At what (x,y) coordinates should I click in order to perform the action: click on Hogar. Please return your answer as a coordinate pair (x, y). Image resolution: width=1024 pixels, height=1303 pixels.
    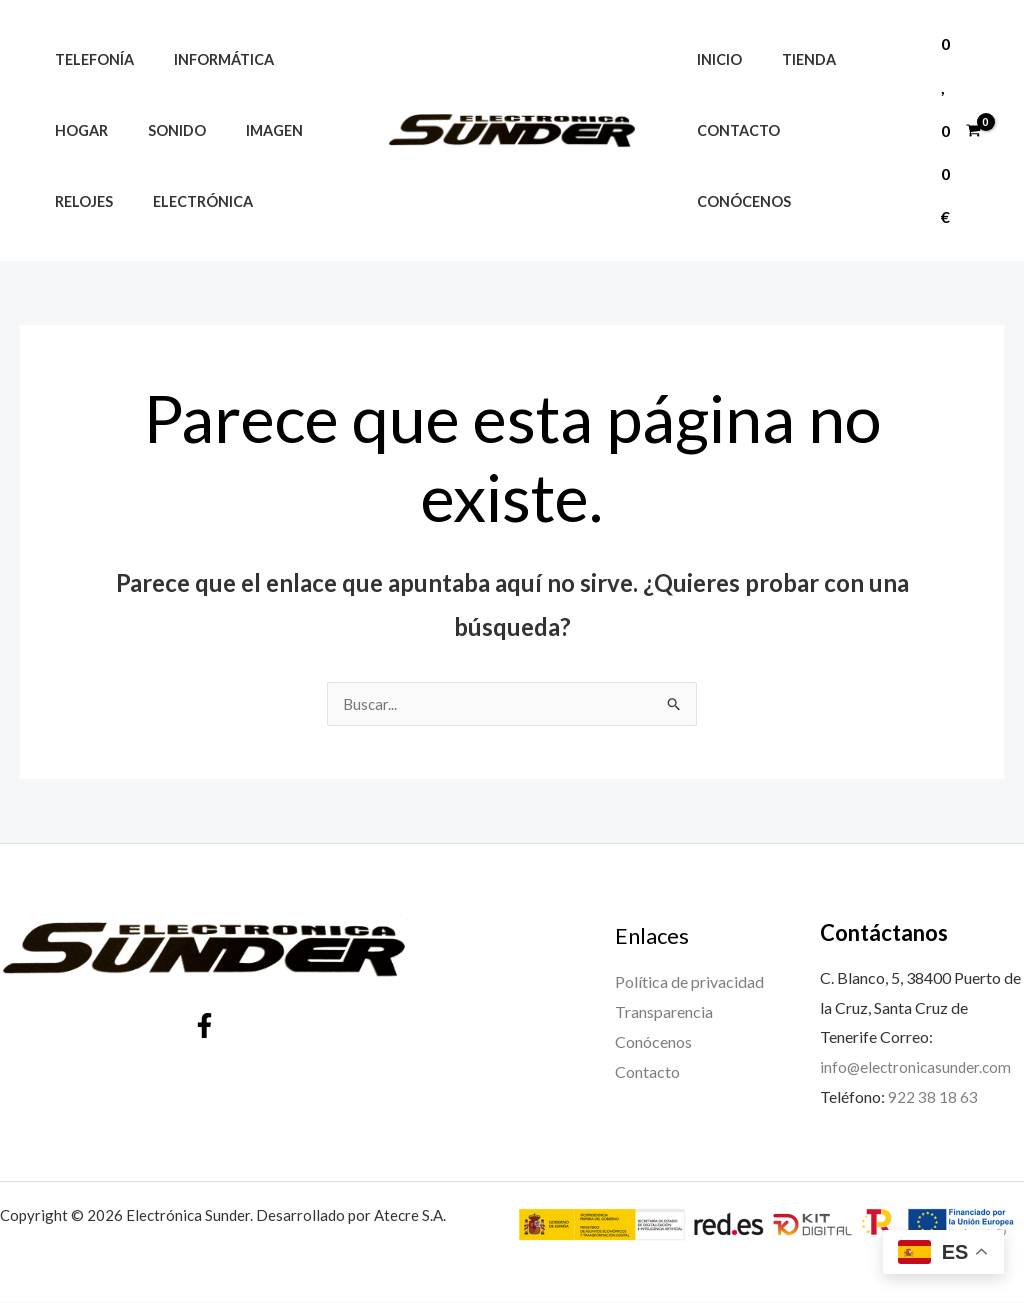
    Looking at the image, I should click on (75, 130).